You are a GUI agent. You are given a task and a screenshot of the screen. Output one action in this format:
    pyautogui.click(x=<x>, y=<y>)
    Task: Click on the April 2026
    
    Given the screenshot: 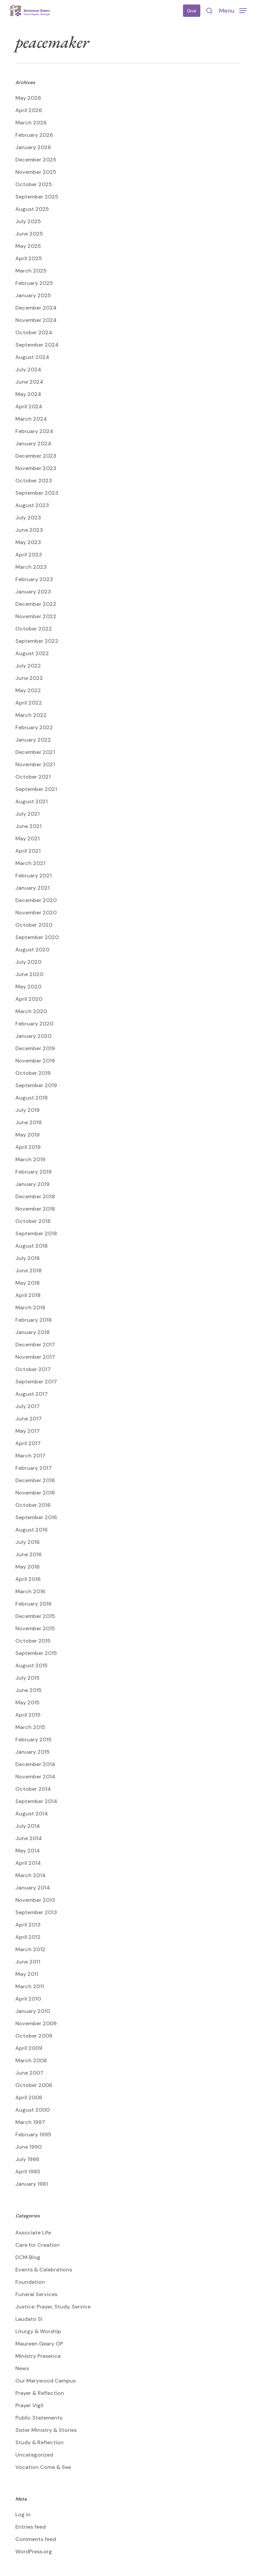 What is the action you would take?
    pyautogui.click(x=28, y=110)
    